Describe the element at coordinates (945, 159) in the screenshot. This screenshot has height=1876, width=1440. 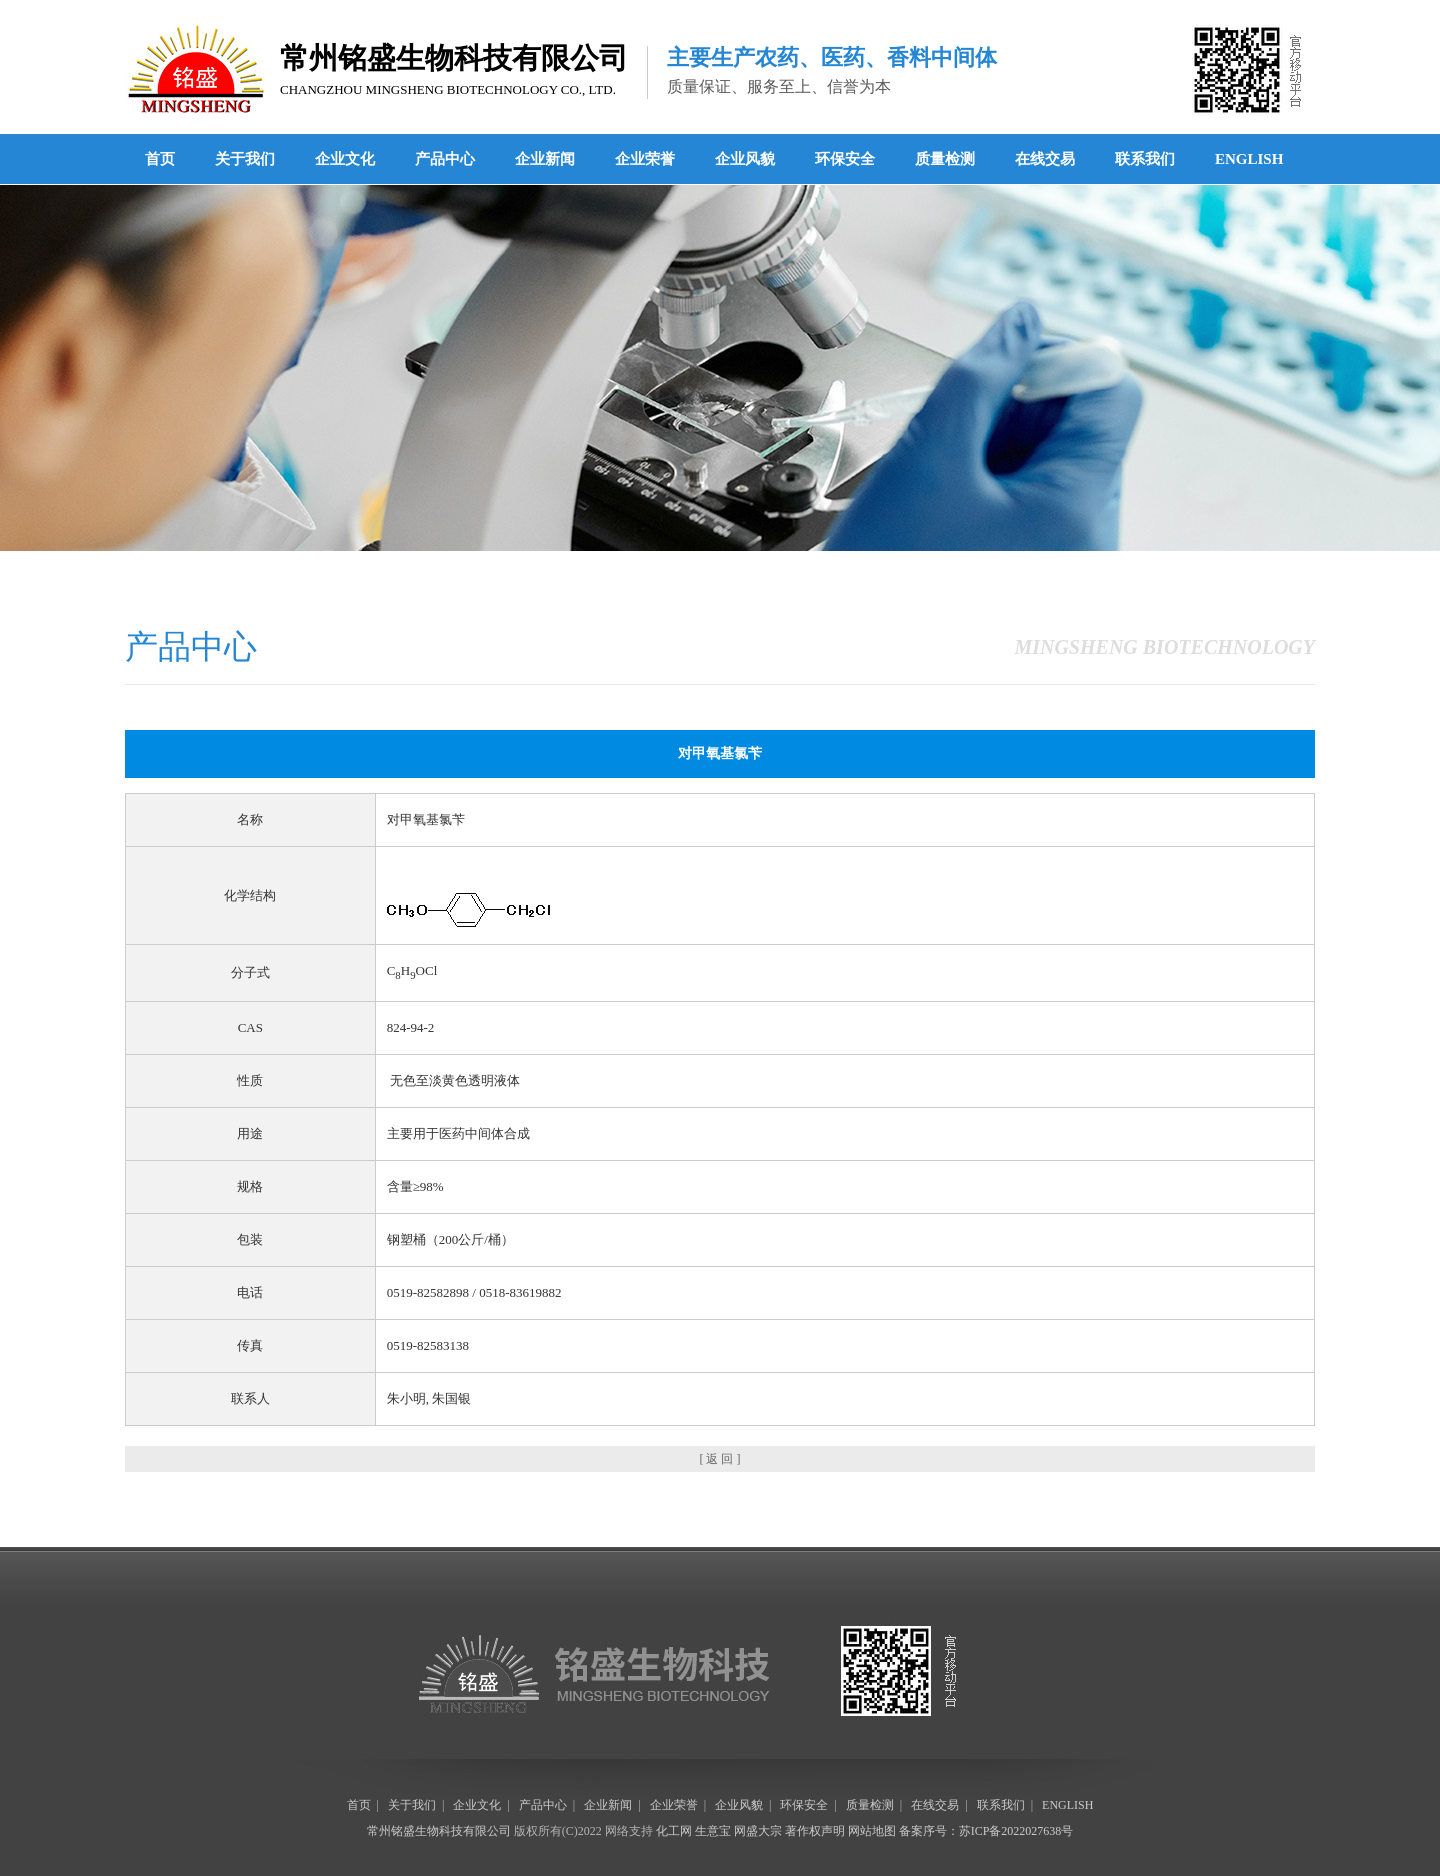
I see `质量检测` at that location.